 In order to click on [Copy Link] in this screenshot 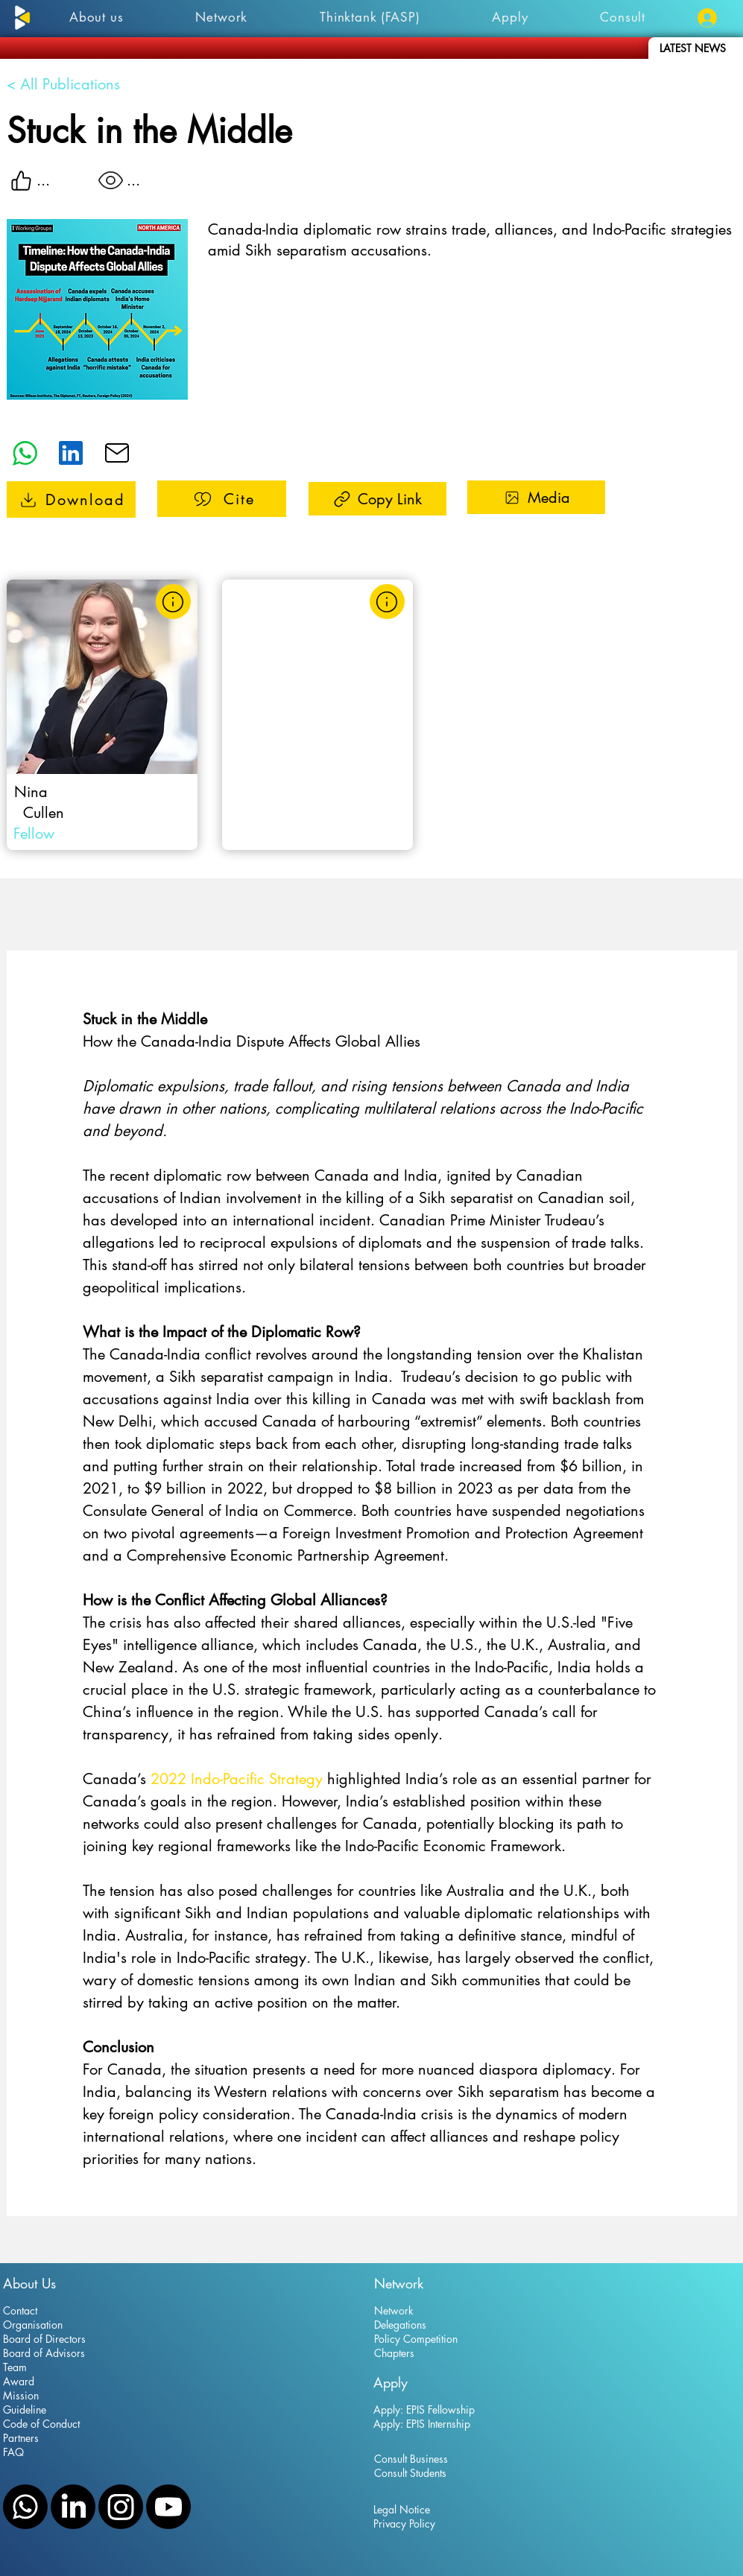, I will do `click(377, 498)`.